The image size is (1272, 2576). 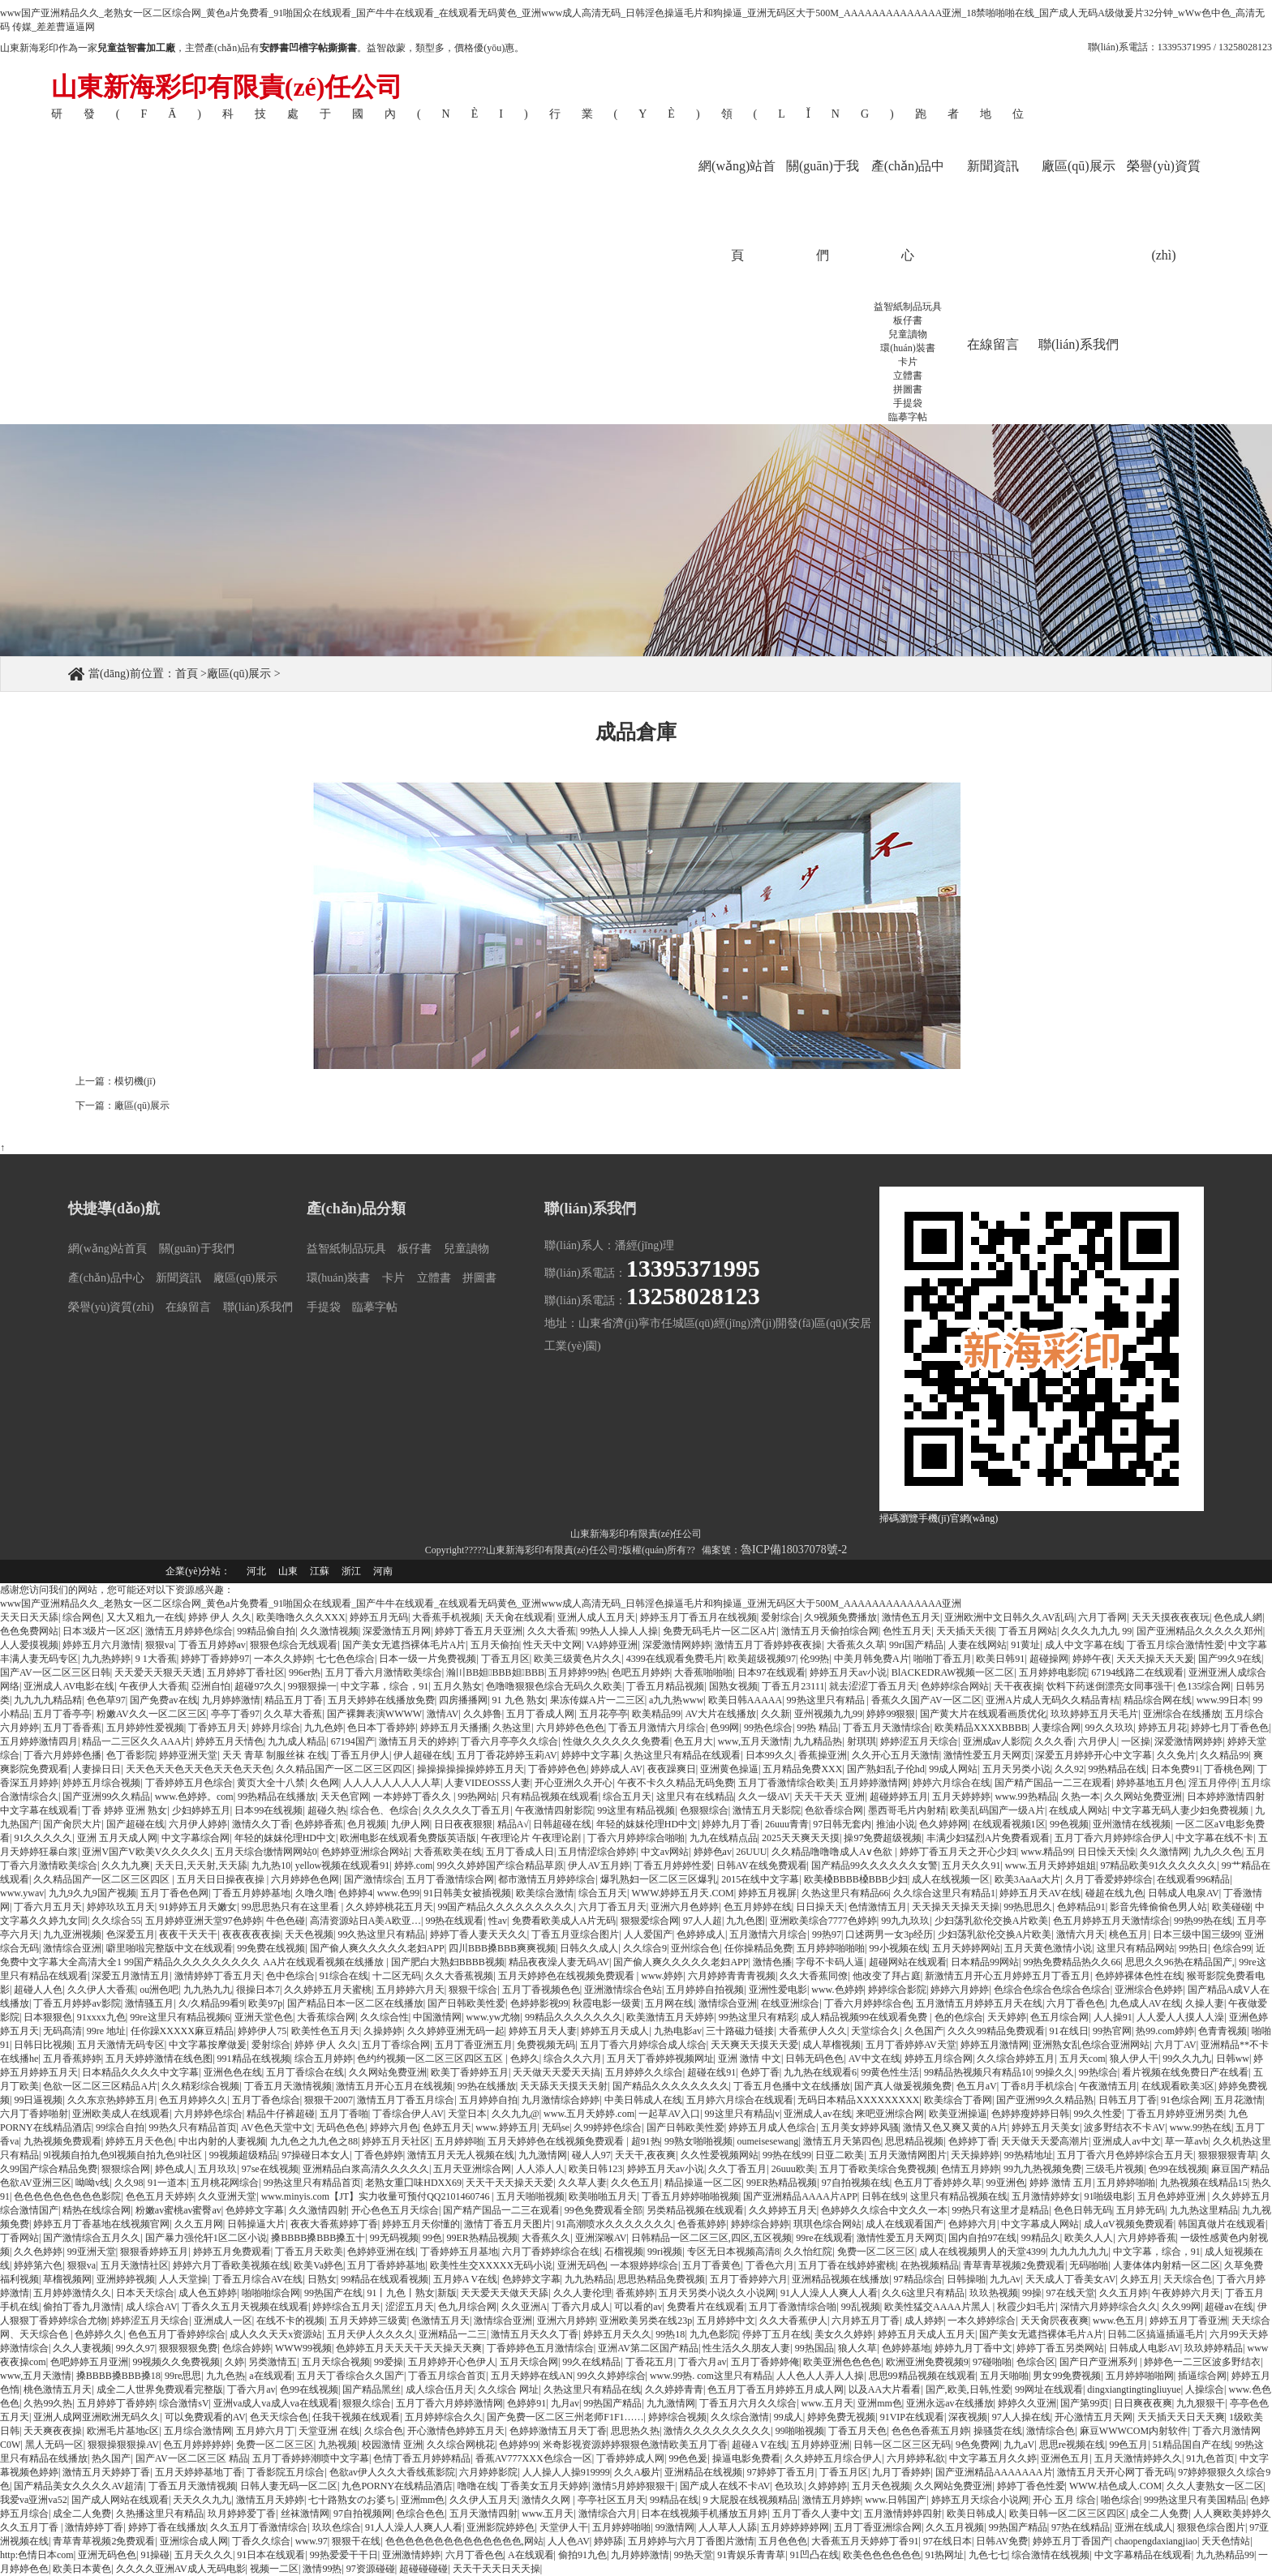 I want to click on 99热日, so click(x=1193, y=1948).